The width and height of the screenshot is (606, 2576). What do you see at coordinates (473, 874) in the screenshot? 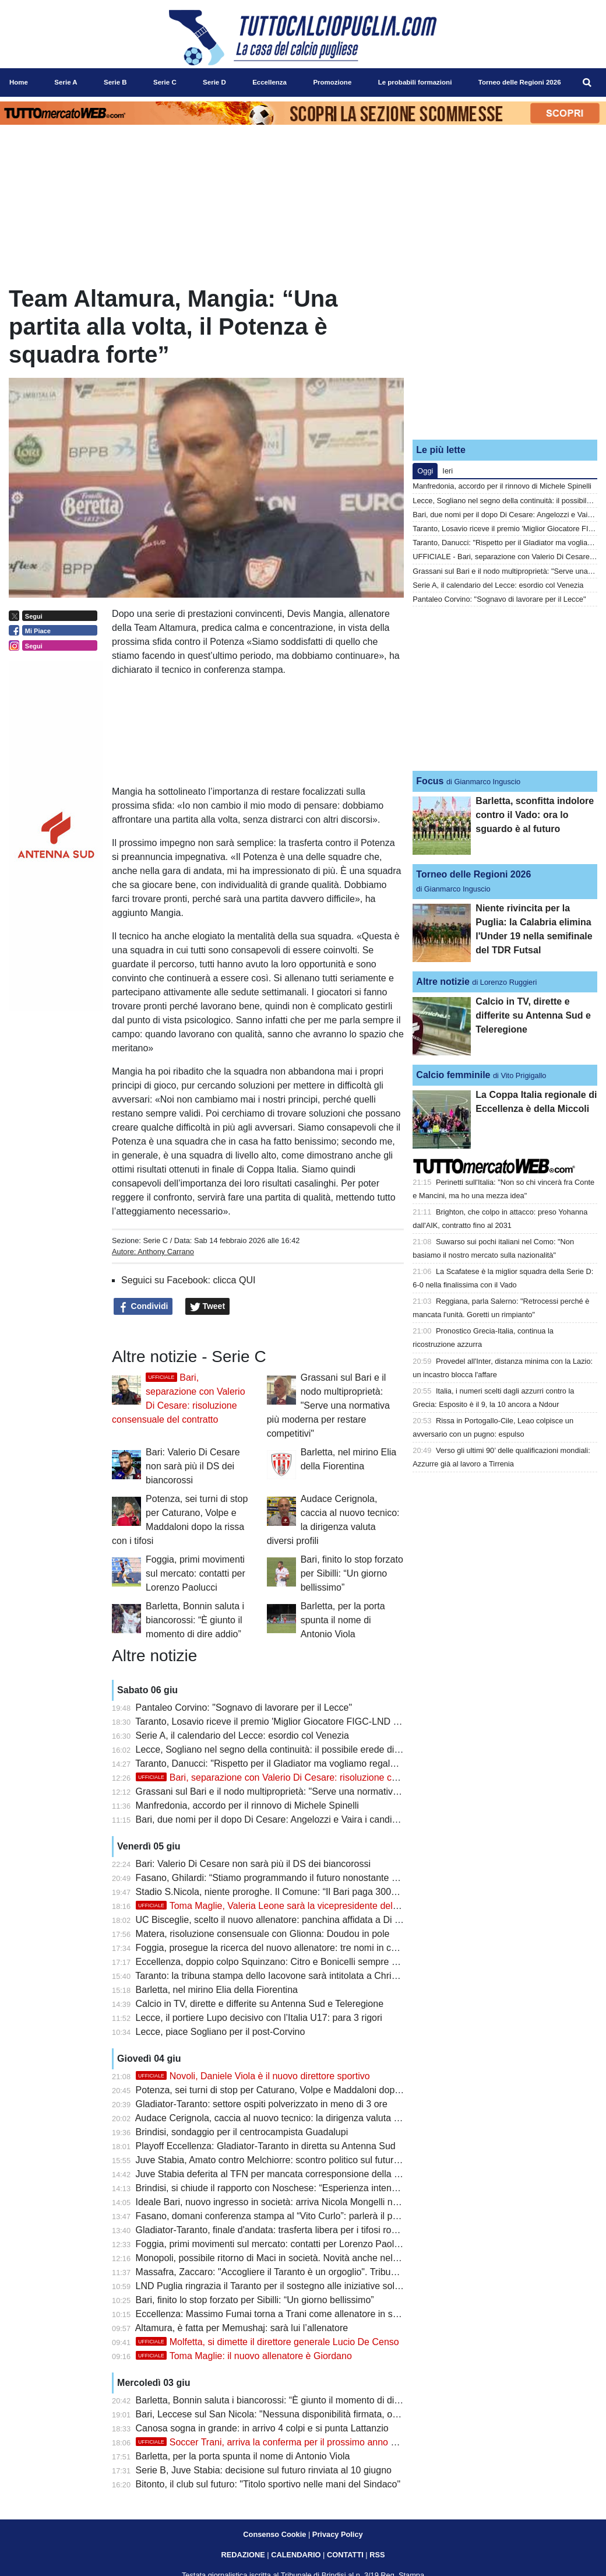
I see `Torneo delle Regioni 2026` at bounding box center [473, 874].